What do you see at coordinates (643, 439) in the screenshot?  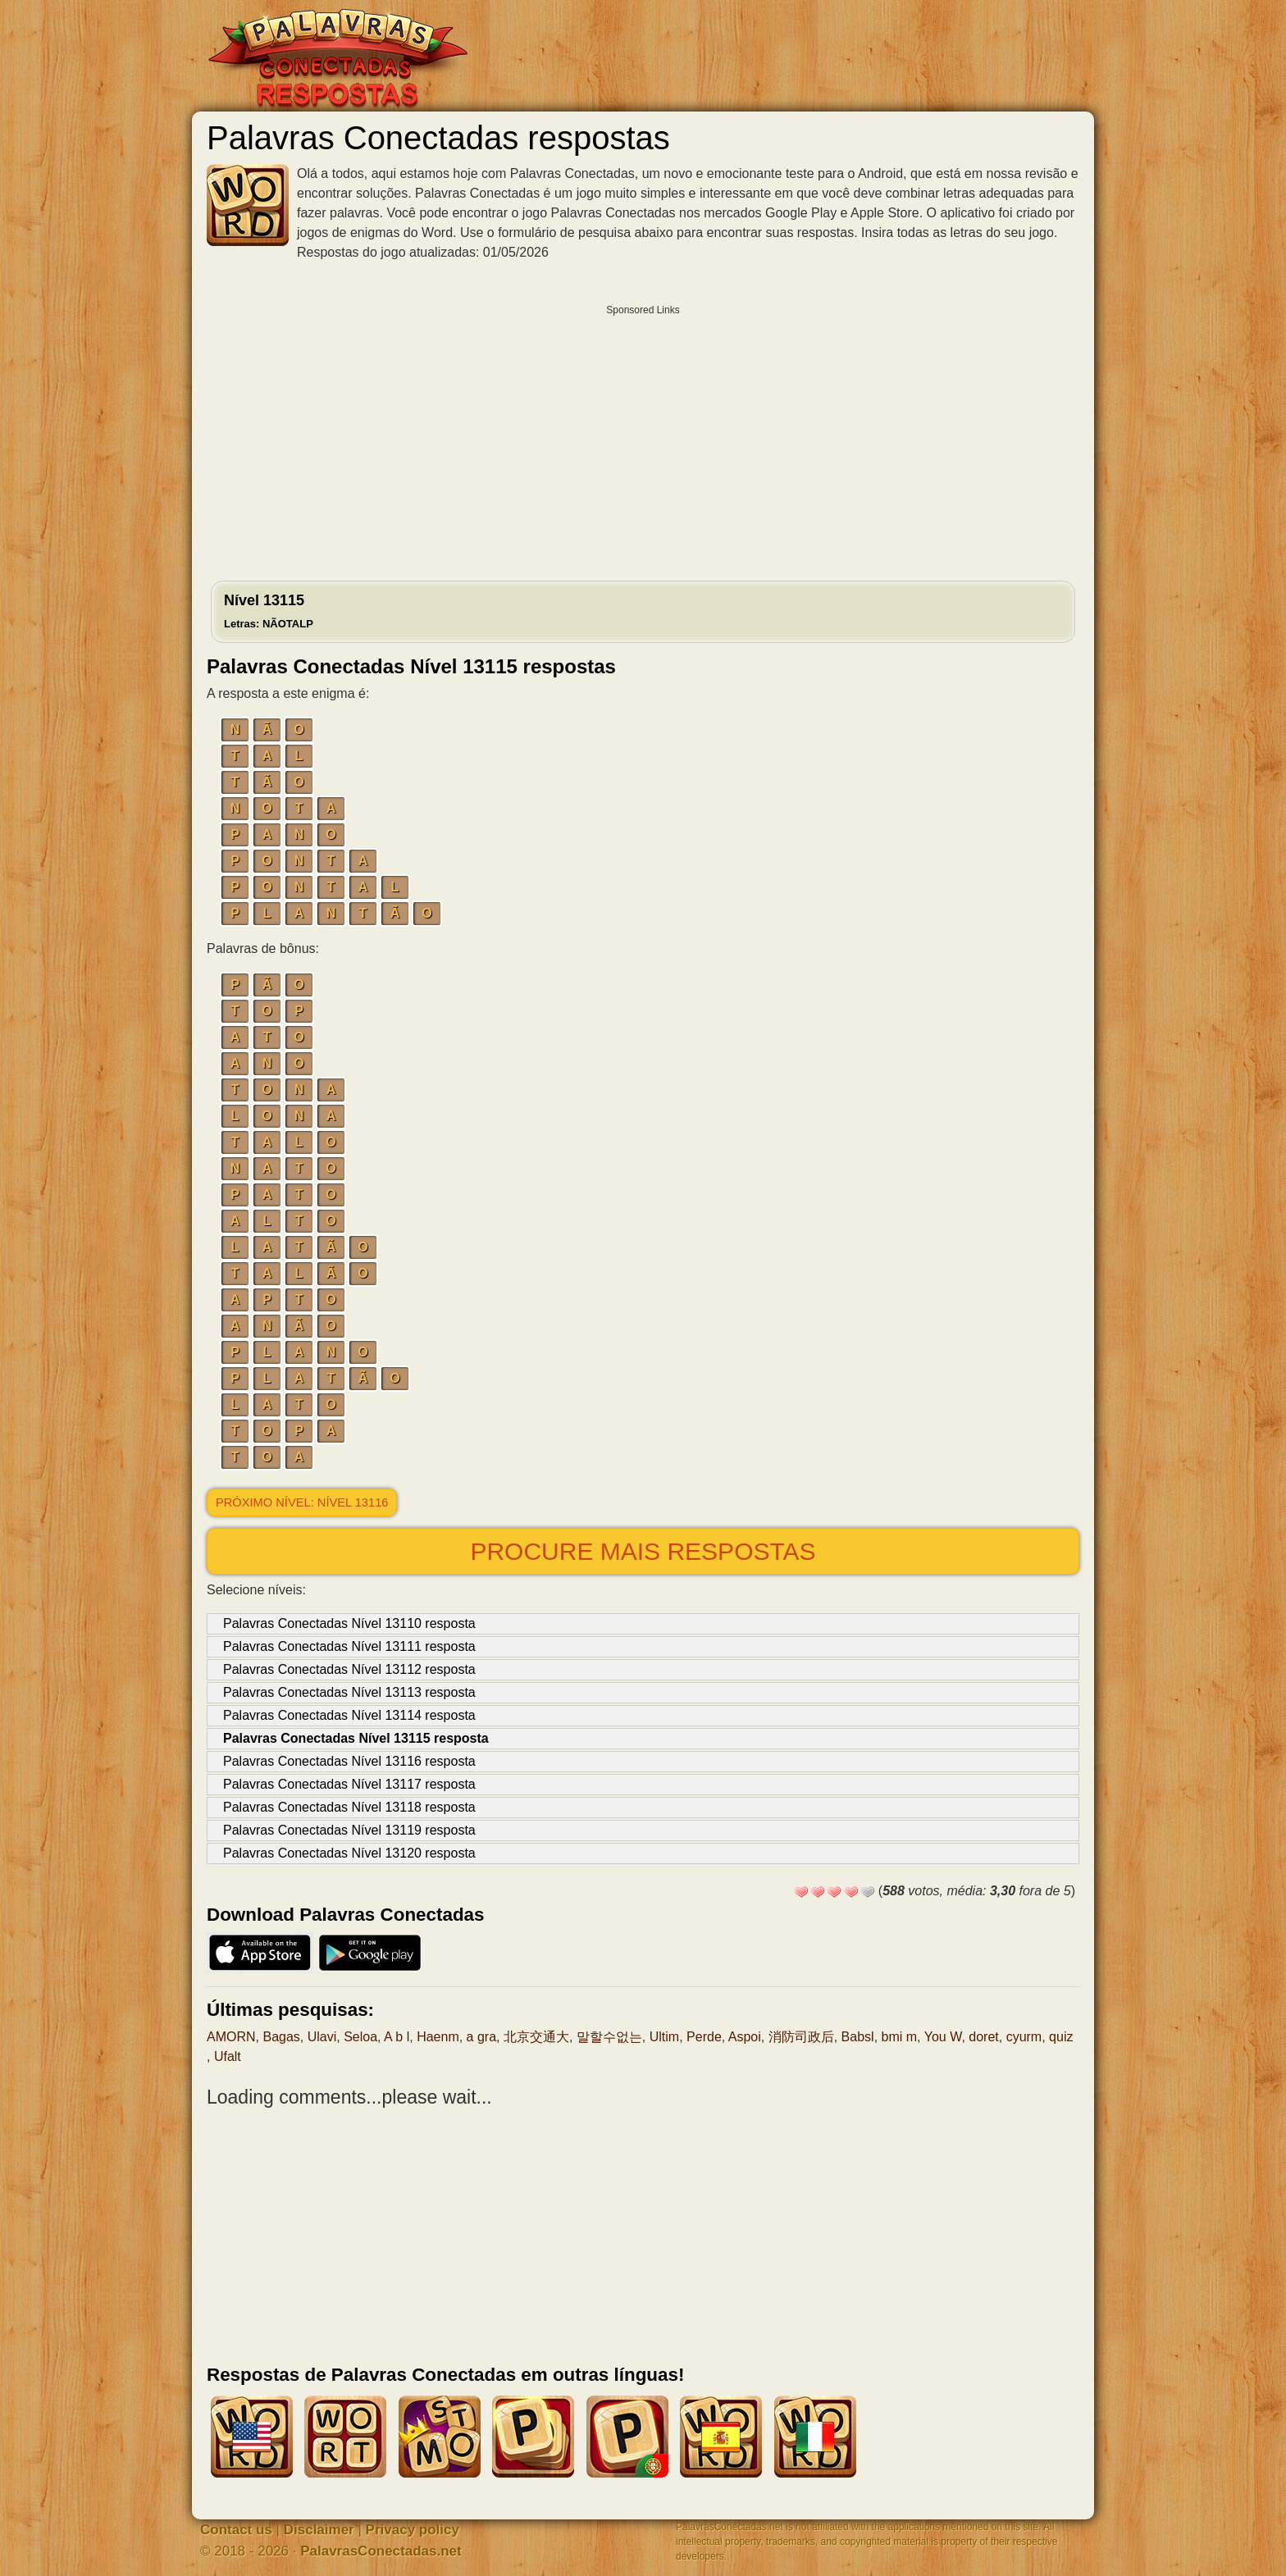 I see `[Advertisement]` at bounding box center [643, 439].